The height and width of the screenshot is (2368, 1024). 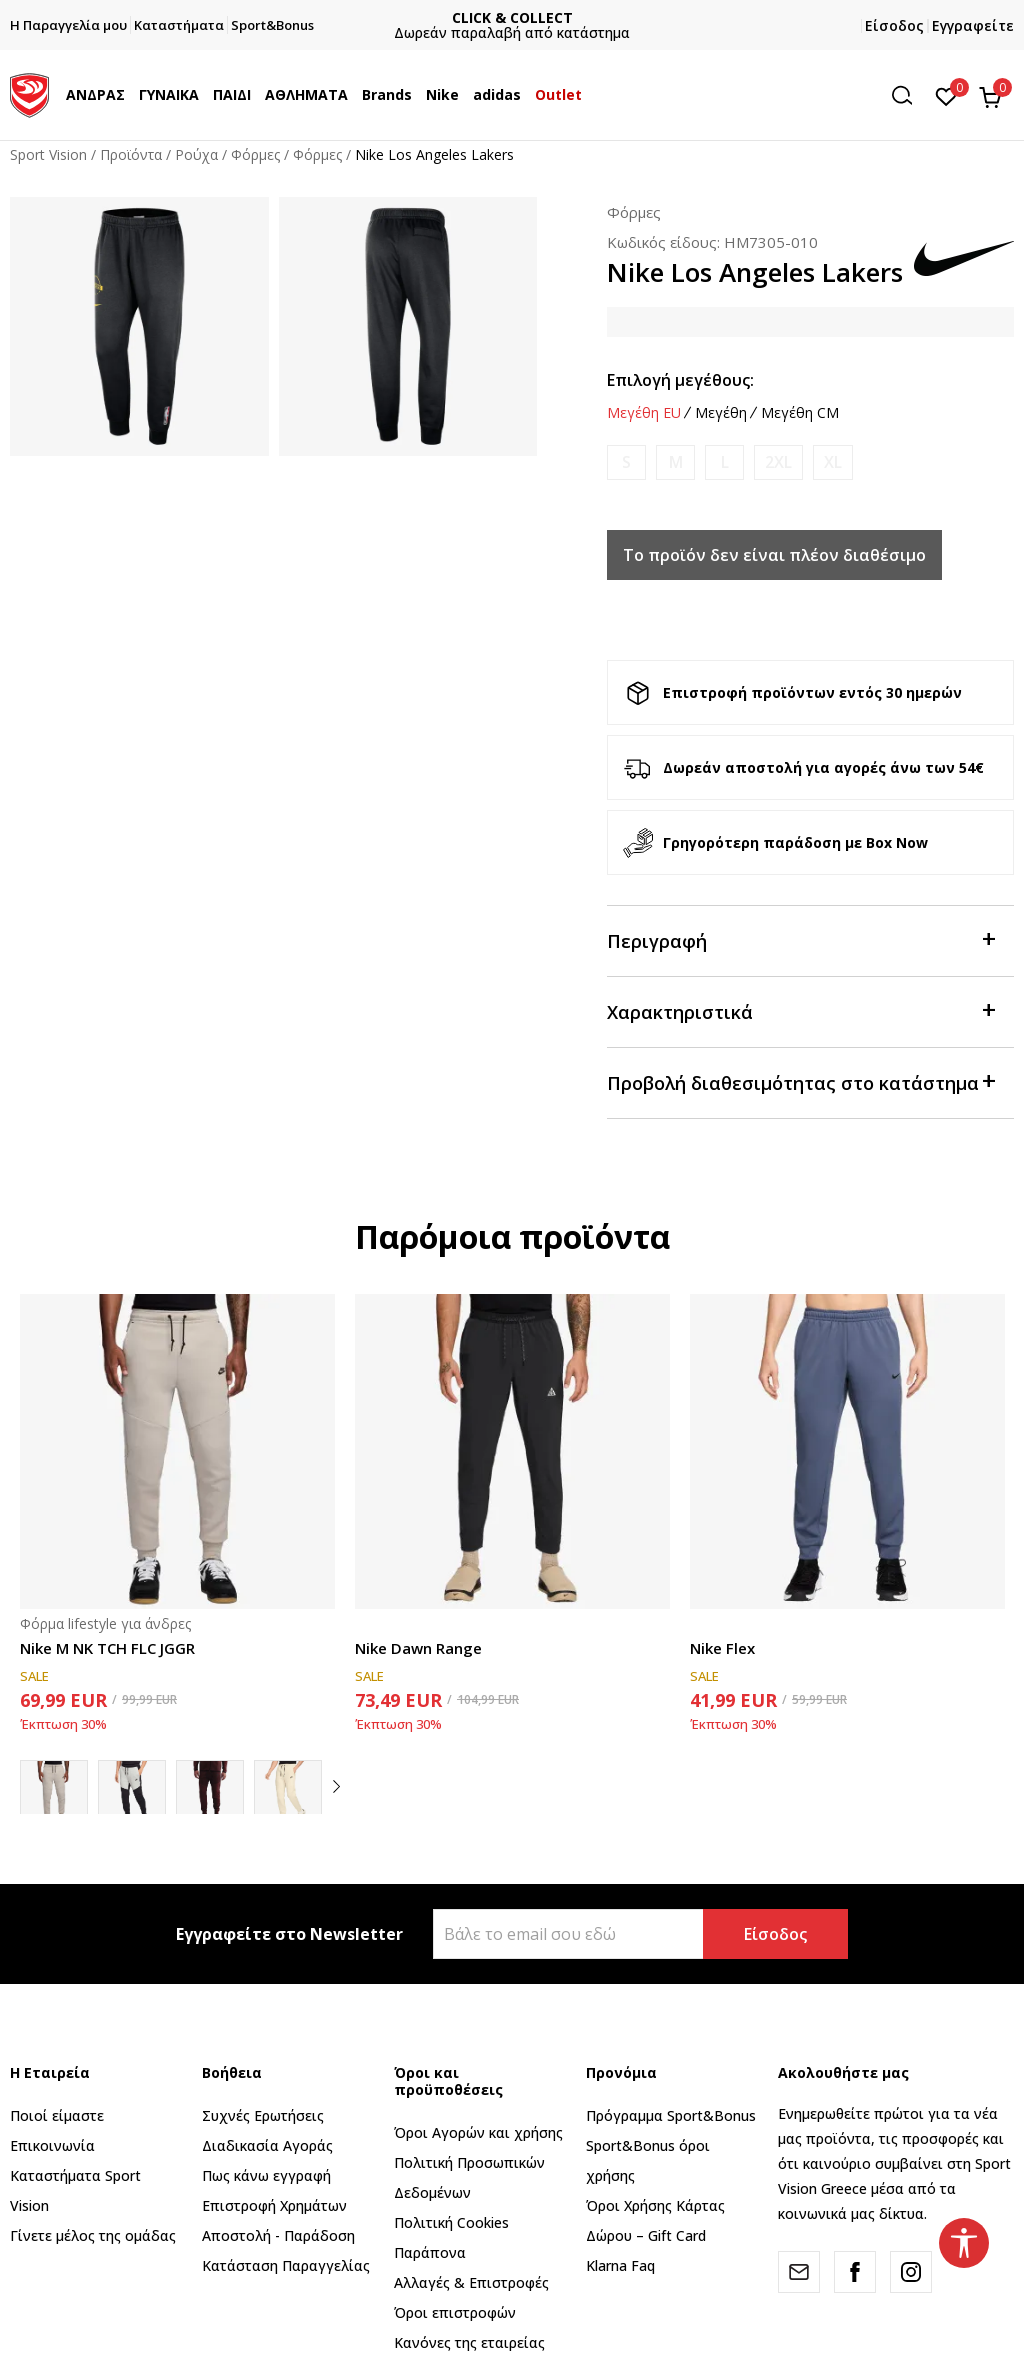 I want to click on Αλλαγές & Επιστροφές, so click(x=471, y=2282).